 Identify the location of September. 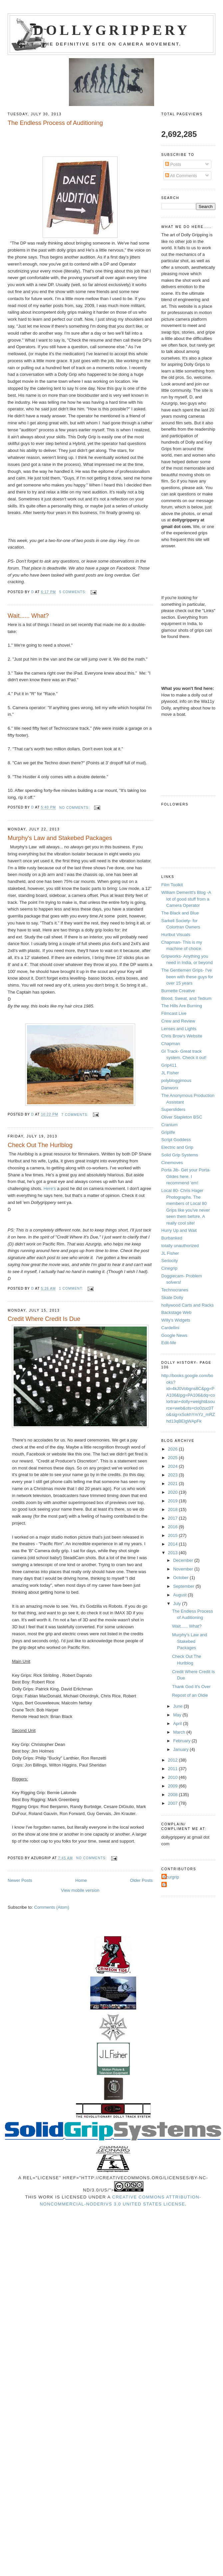
(184, 1586).